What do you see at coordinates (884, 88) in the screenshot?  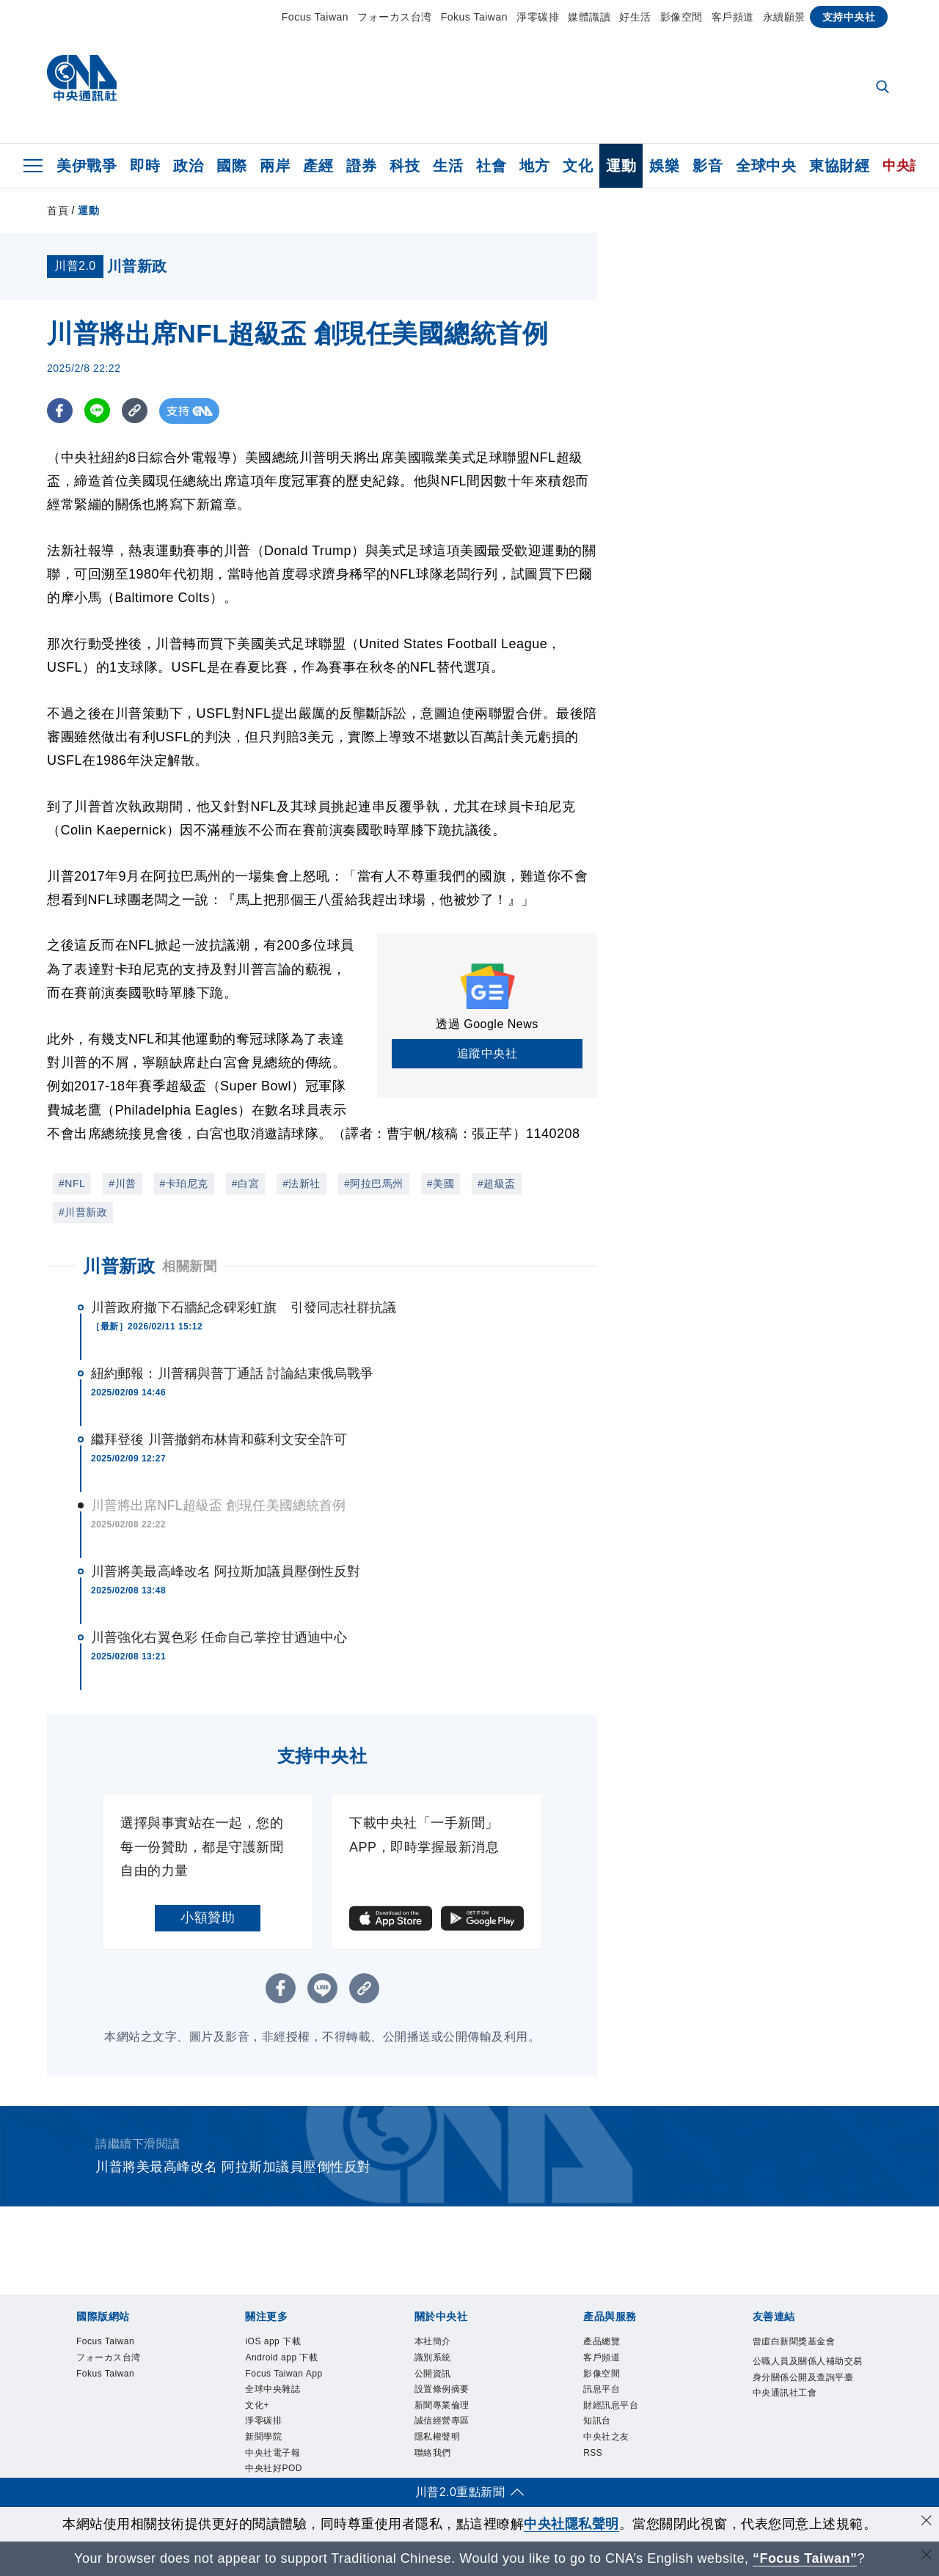 I see `[全文檢索]` at bounding box center [884, 88].